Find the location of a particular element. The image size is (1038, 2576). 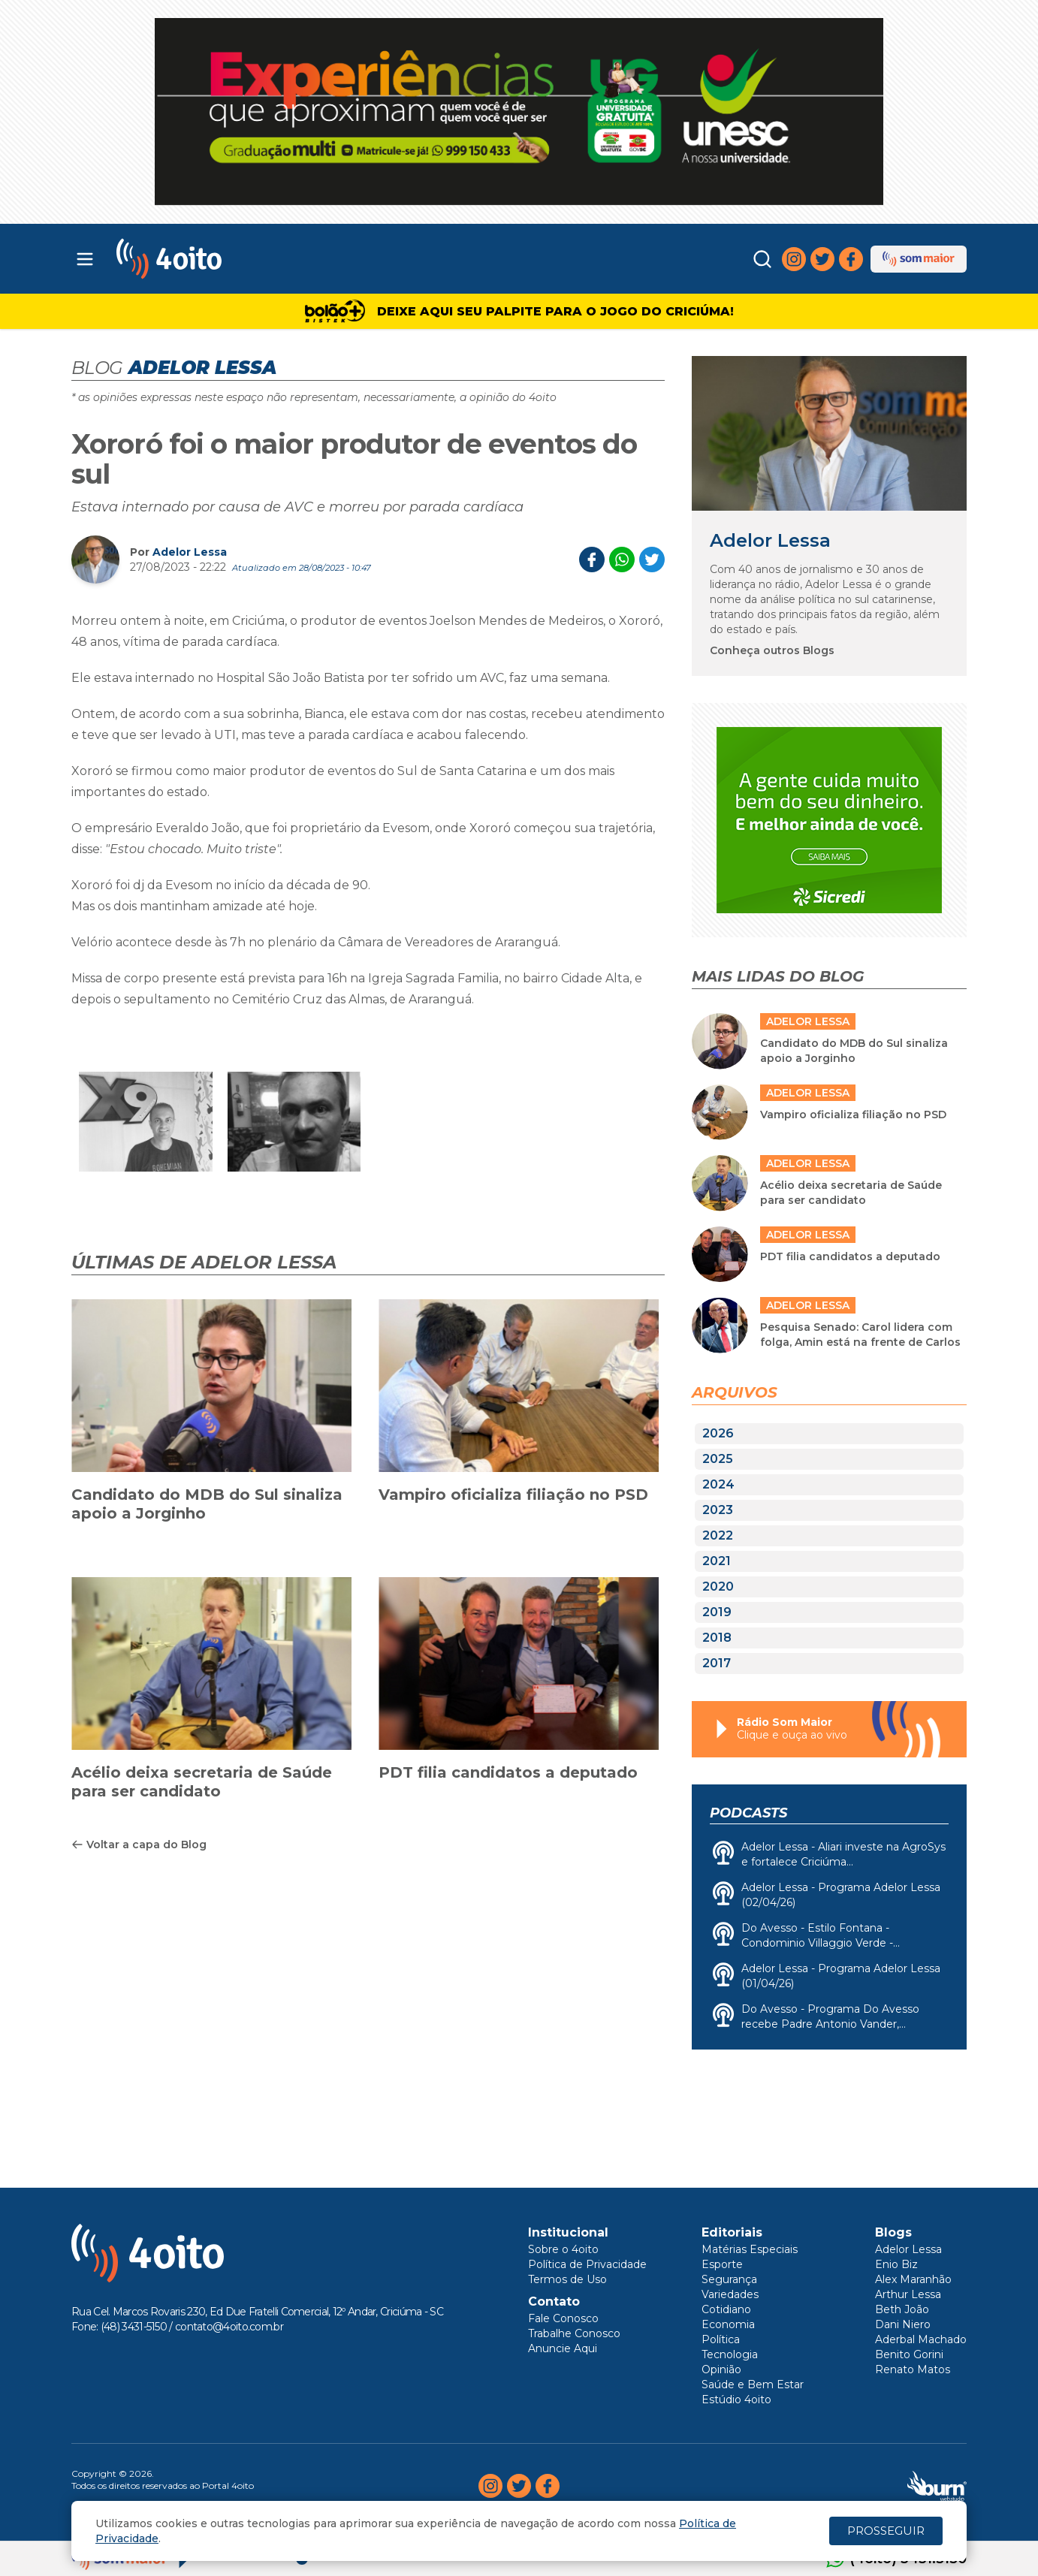

2017 is located at coordinates (716, 1663).